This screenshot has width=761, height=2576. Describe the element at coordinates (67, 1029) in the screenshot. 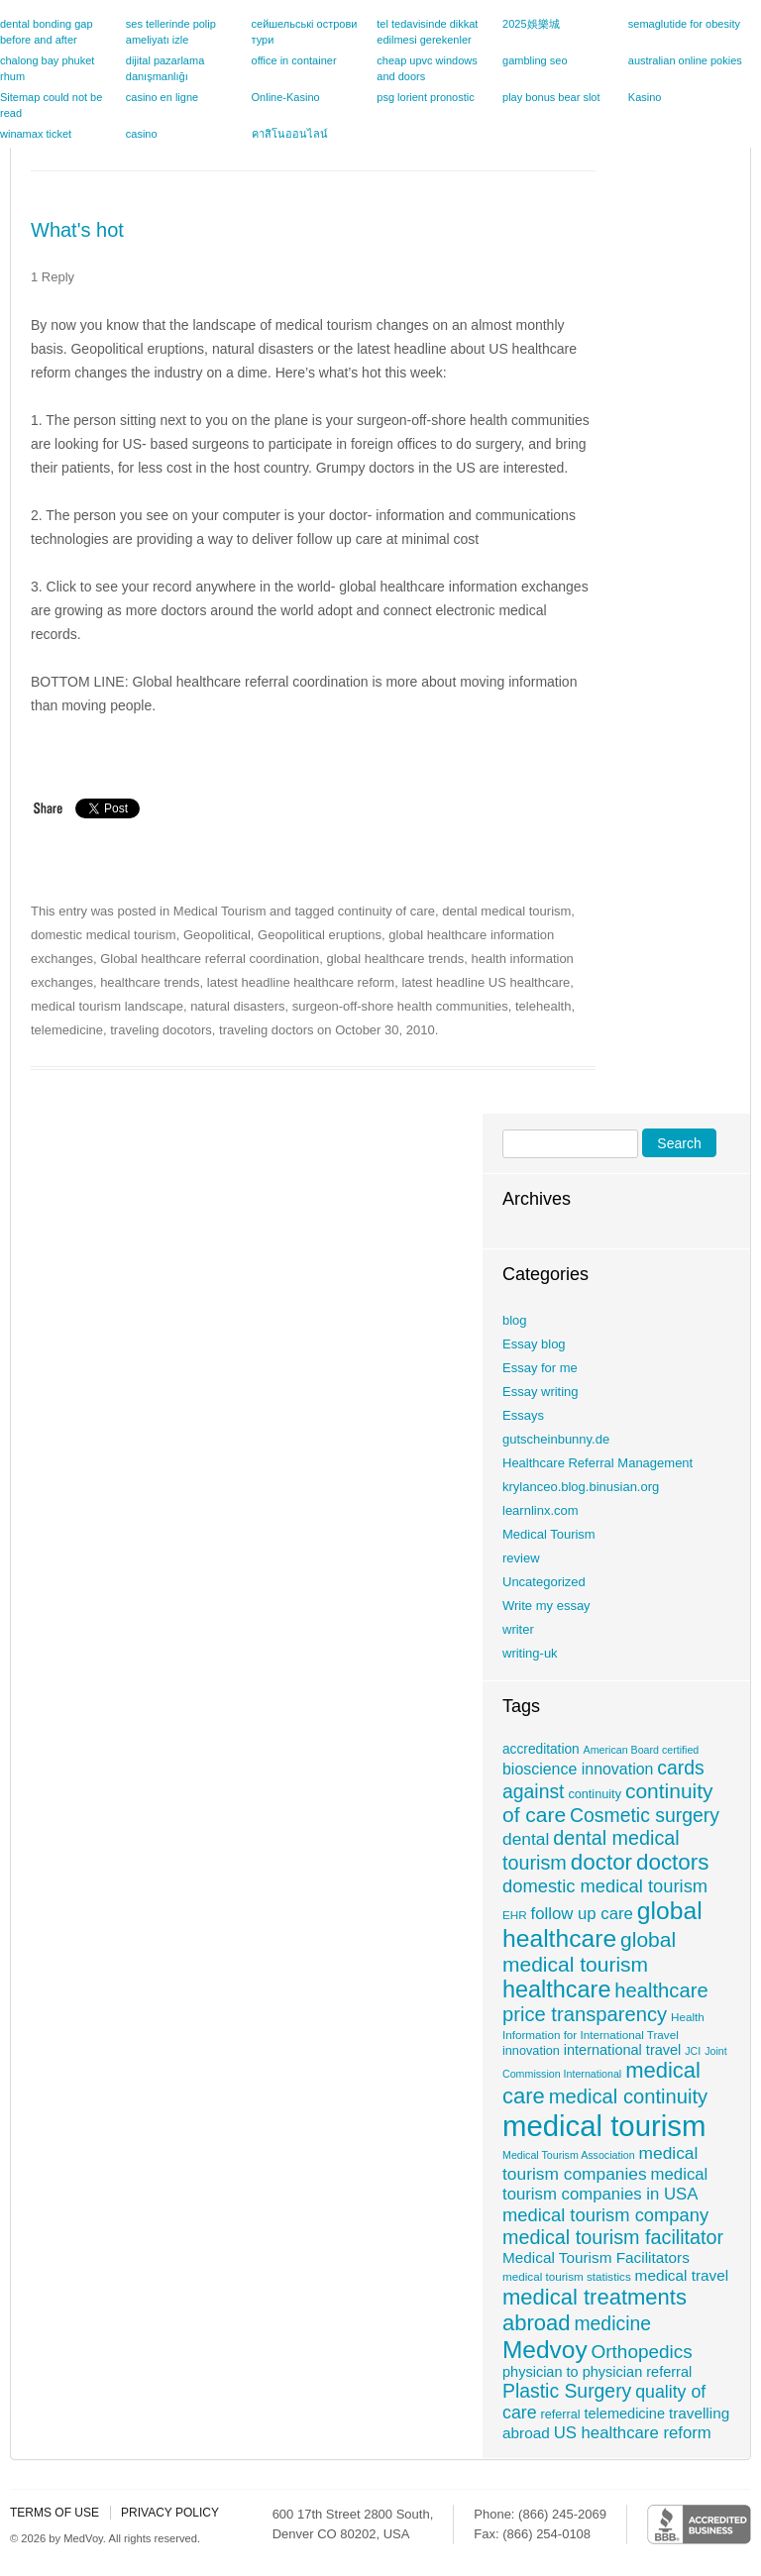

I see `telemedicine` at that location.